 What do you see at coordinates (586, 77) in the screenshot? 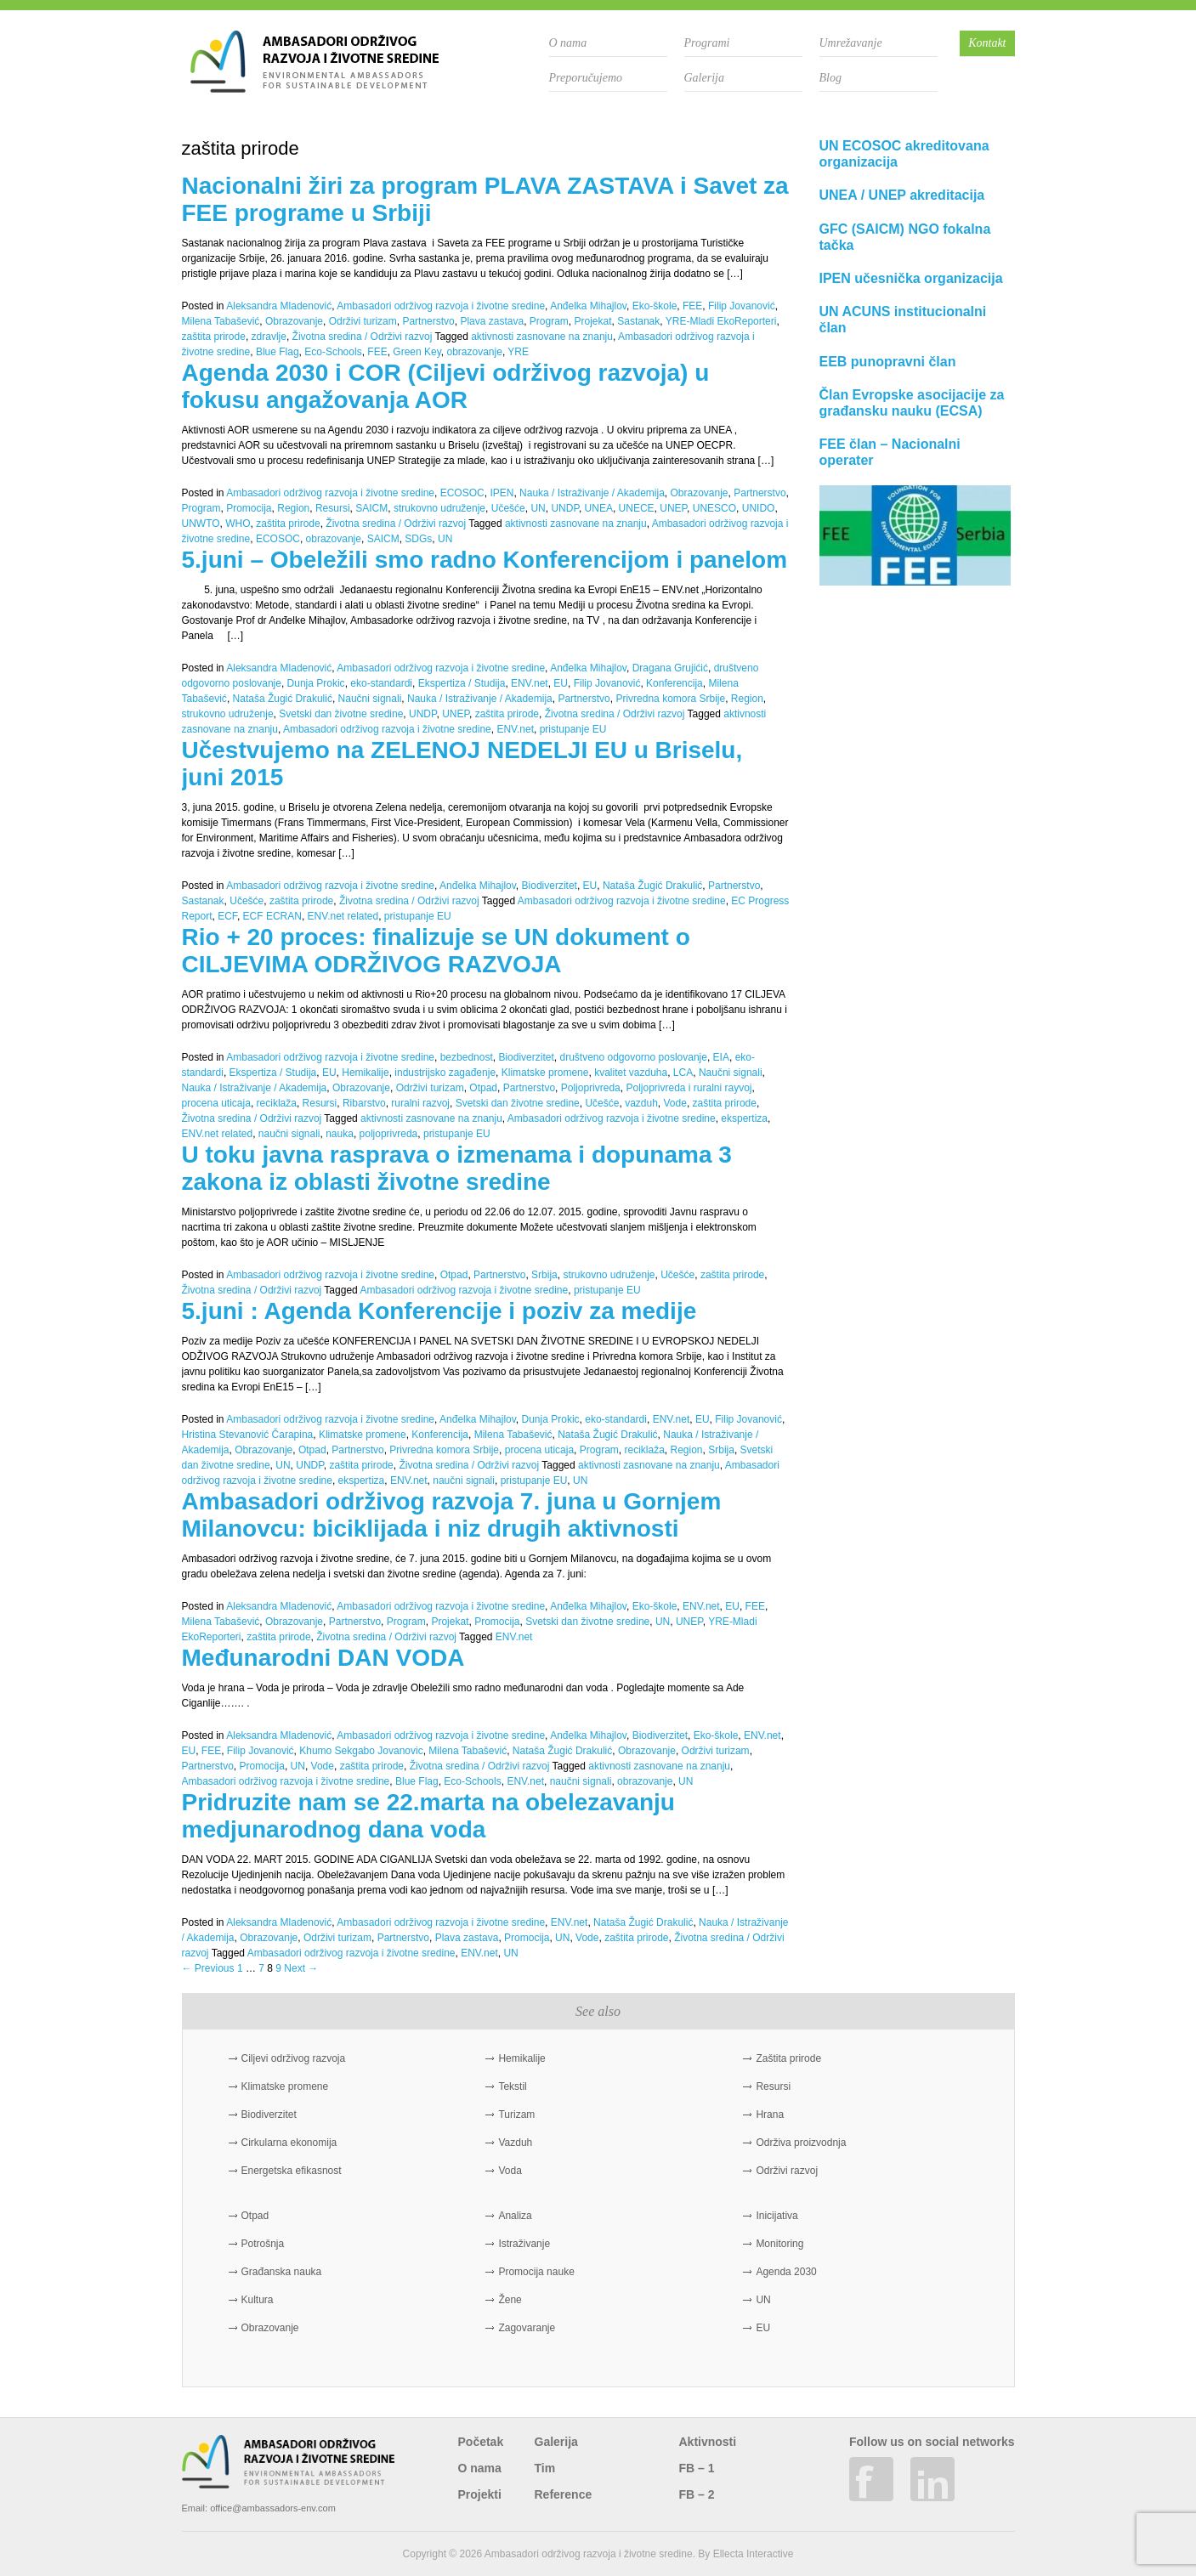
I see `Preporučujemo` at bounding box center [586, 77].